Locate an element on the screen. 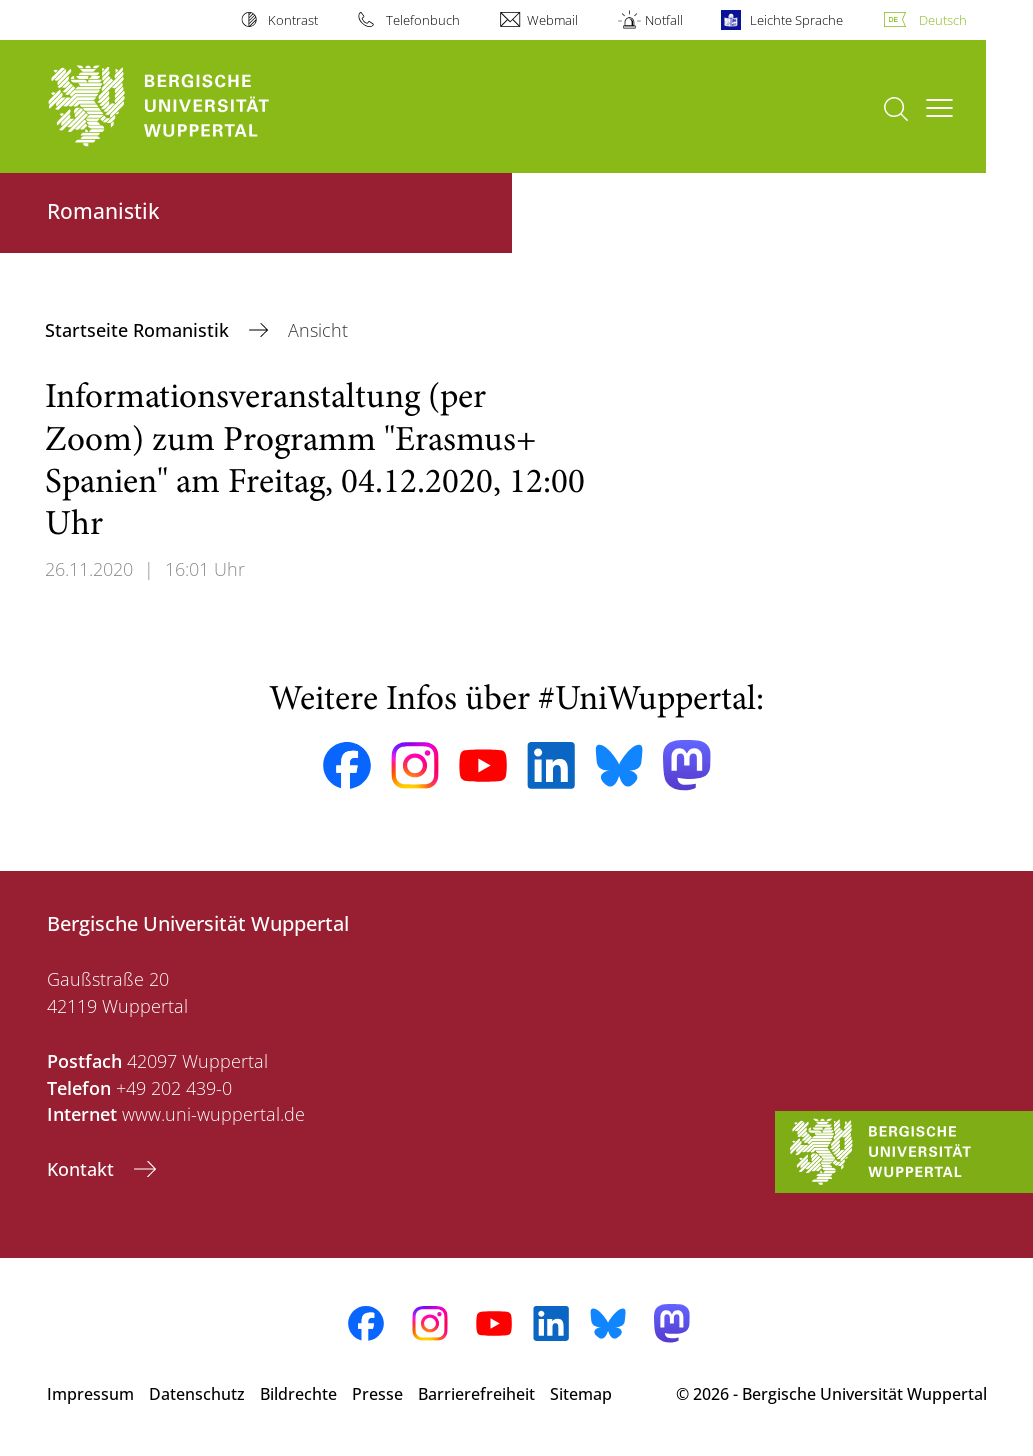 This screenshot has width=1033, height=1456. Leichte Sprache is located at coordinates (796, 20).